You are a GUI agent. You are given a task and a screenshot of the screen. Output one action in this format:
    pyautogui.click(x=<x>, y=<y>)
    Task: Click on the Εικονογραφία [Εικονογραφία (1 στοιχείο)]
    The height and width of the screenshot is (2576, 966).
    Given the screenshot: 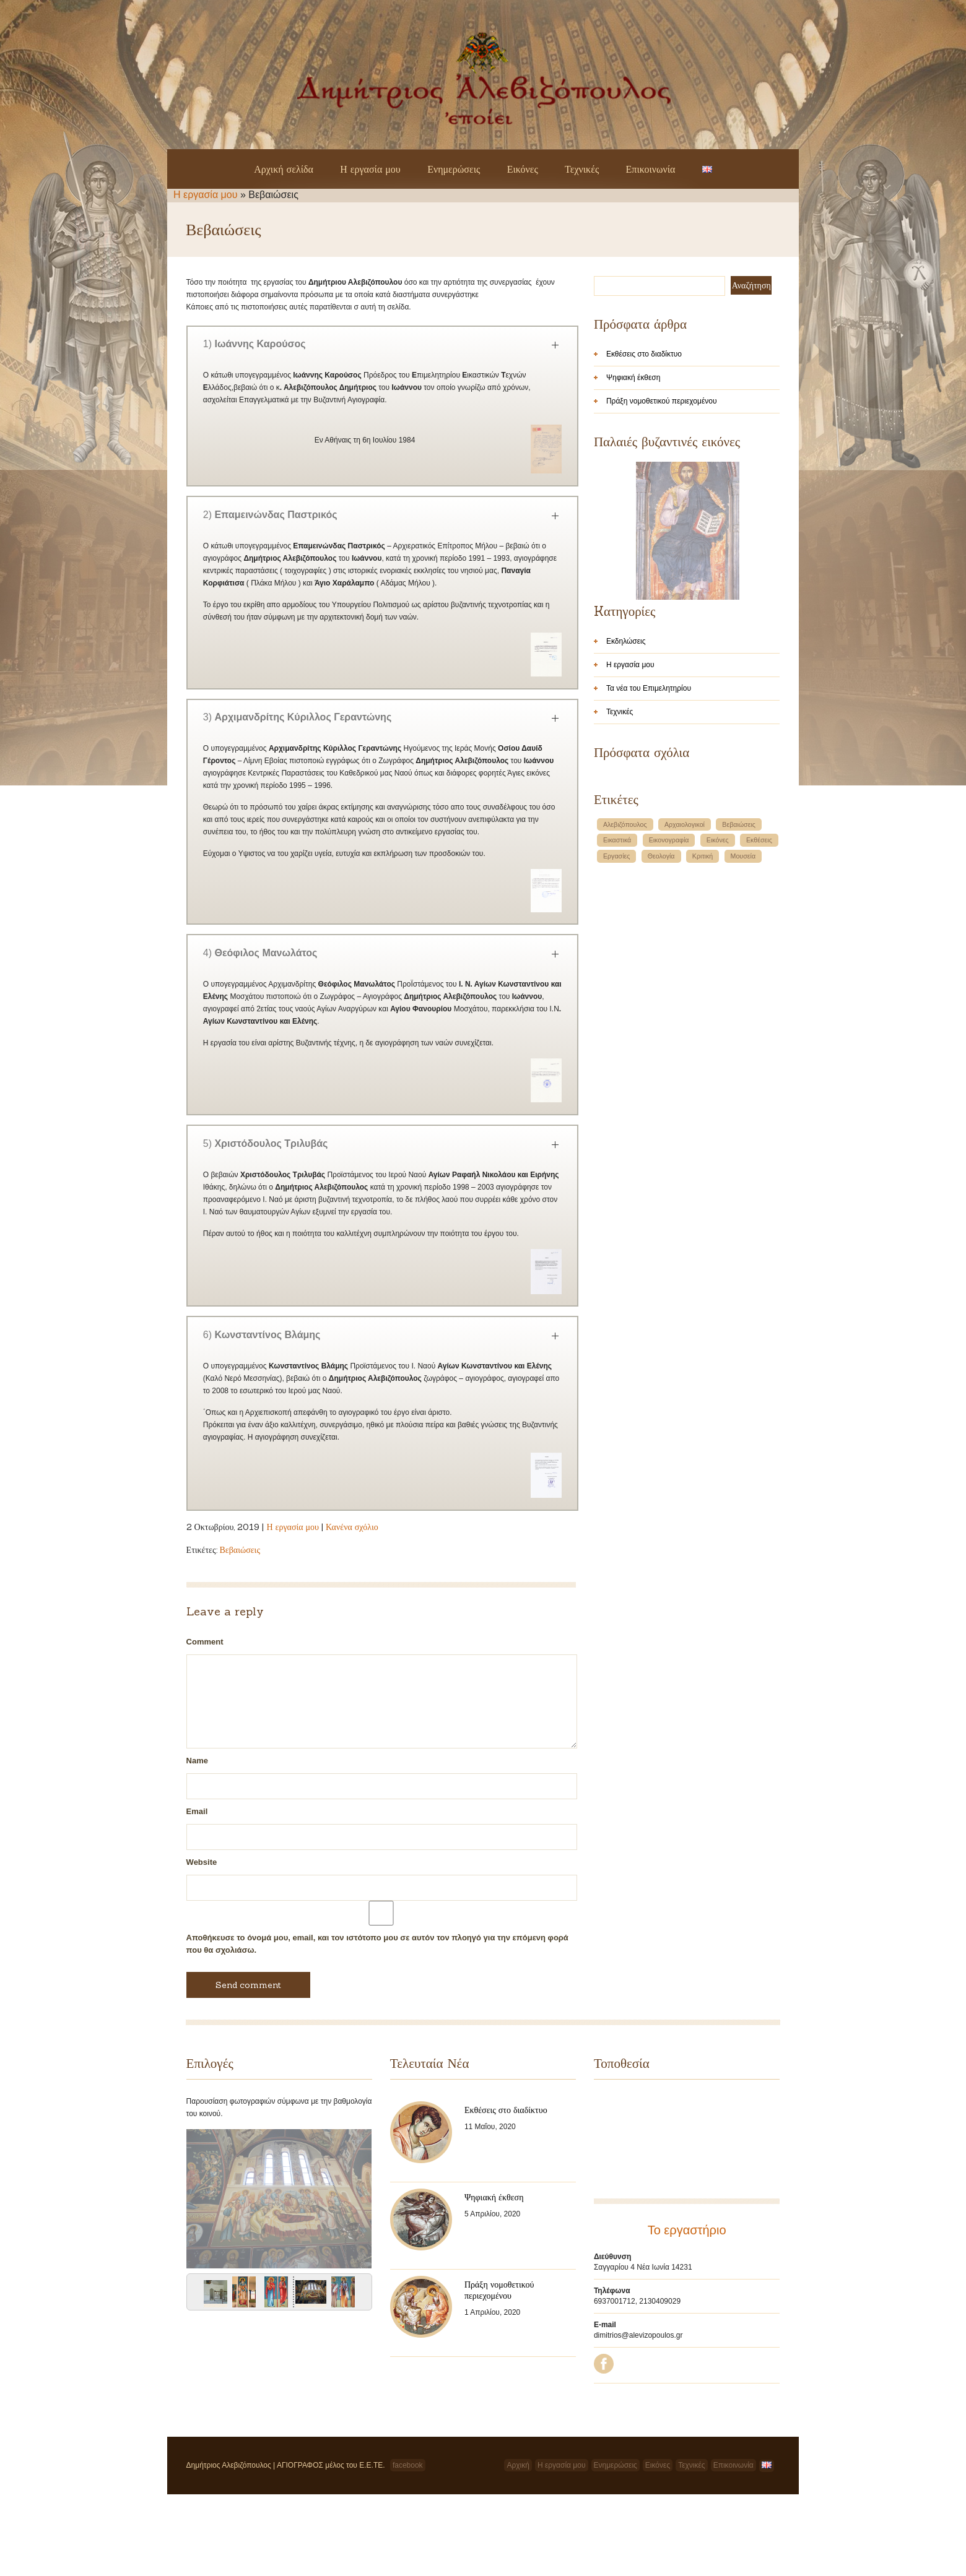 What is the action you would take?
    pyautogui.click(x=669, y=999)
    